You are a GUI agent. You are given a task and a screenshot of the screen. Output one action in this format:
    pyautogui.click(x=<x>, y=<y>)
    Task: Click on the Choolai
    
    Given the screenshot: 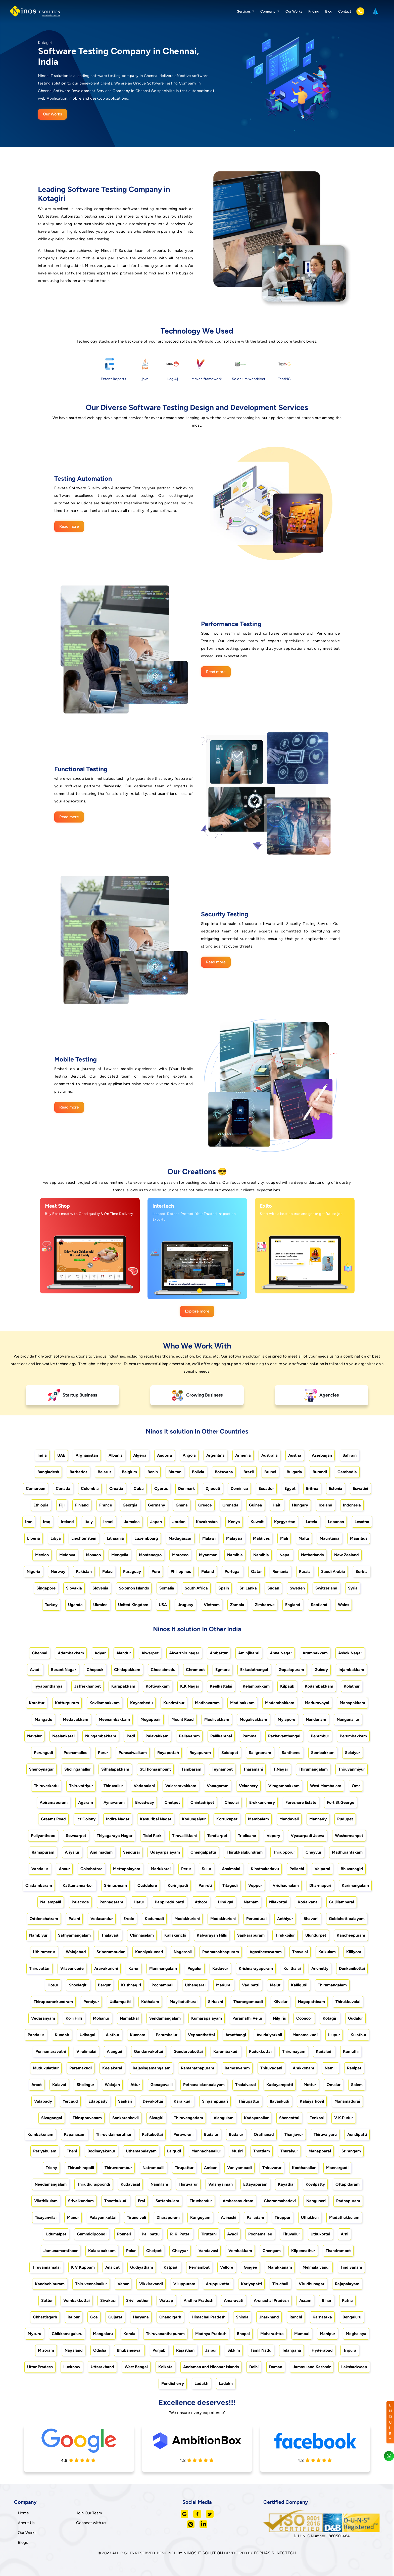 What is the action you would take?
    pyautogui.click(x=232, y=1802)
    